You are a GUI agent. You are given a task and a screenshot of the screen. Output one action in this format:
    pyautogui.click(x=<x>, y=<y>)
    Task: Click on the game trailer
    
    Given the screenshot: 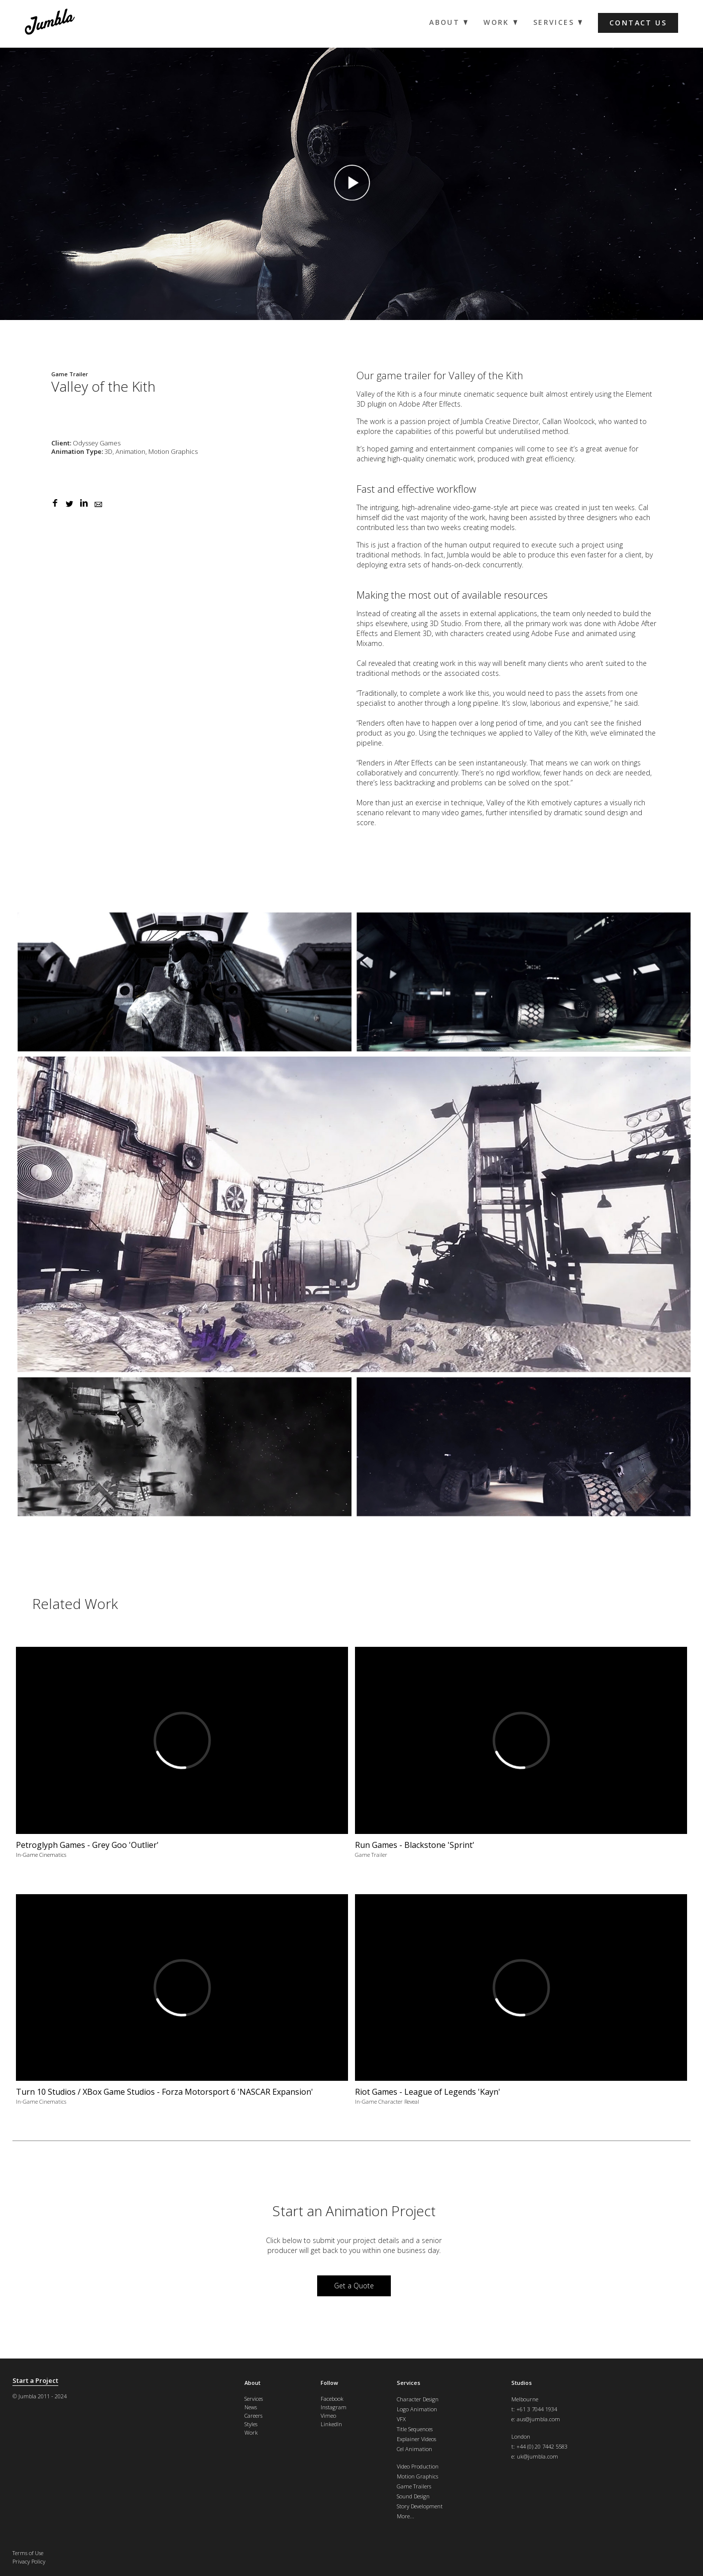 What is the action you would take?
    pyautogui.click(x=403, y=375)
    